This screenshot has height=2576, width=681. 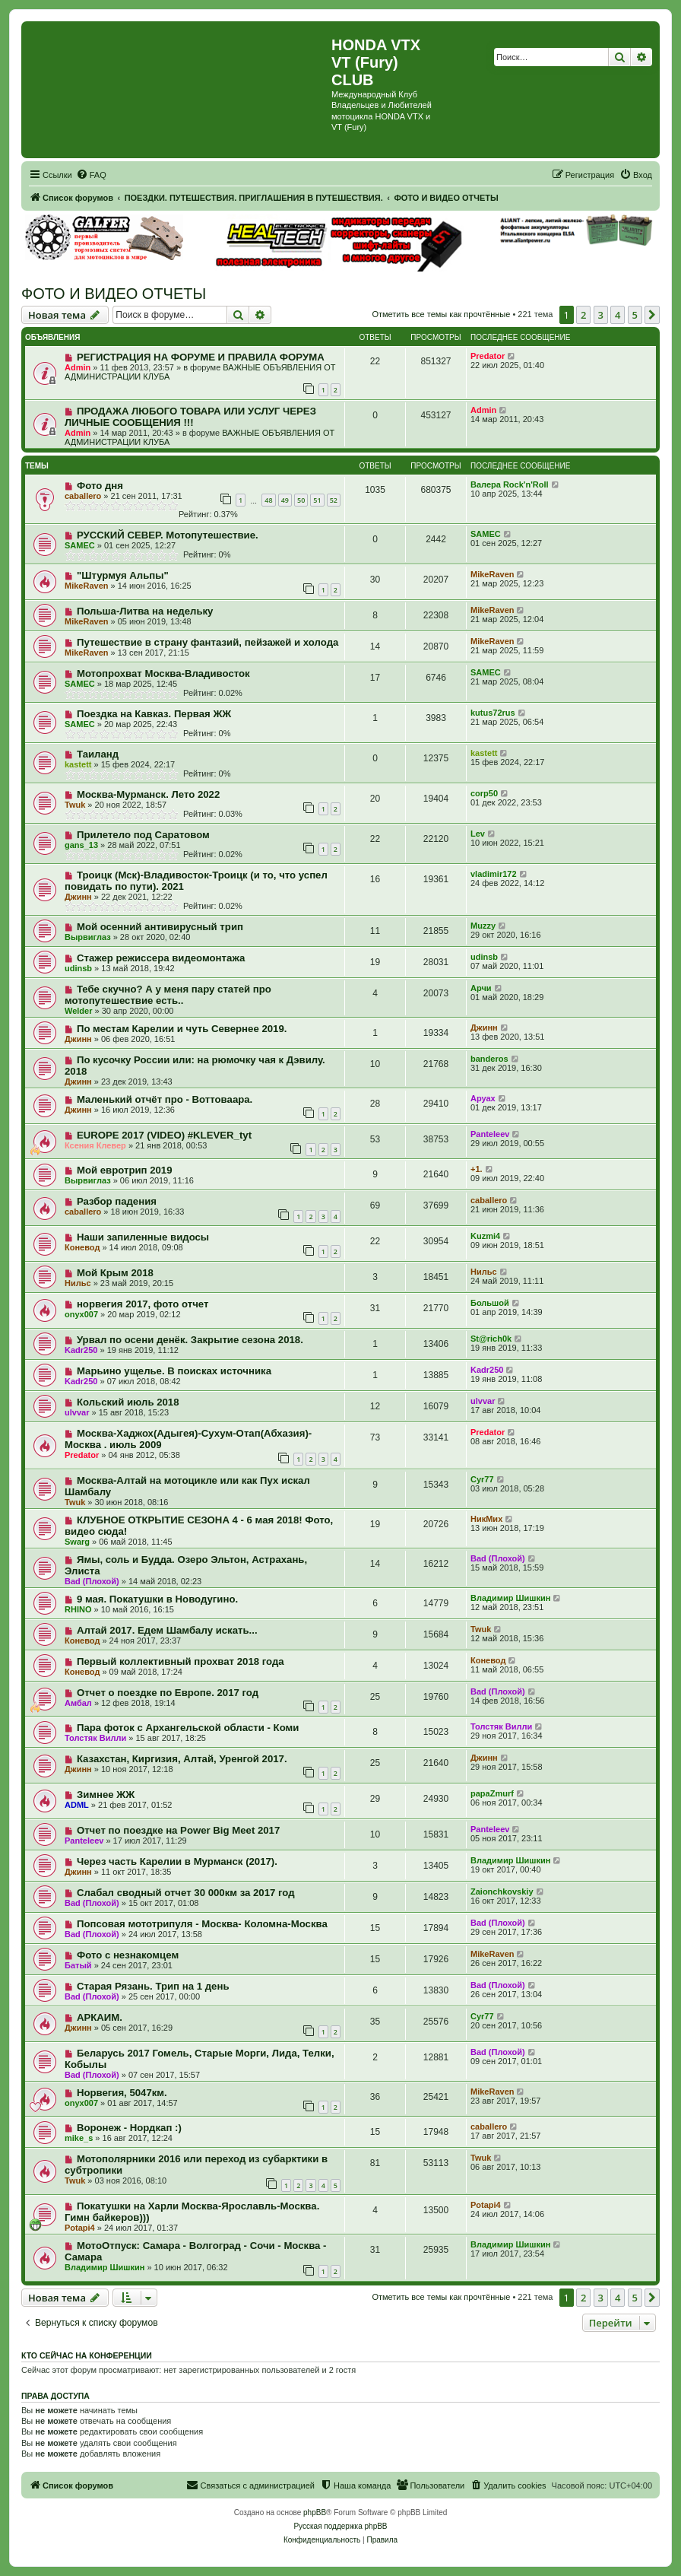 What do you see at coordinates (78, 896) in the screenshot?
I see `Джинн` at bounding box center [78, 896].